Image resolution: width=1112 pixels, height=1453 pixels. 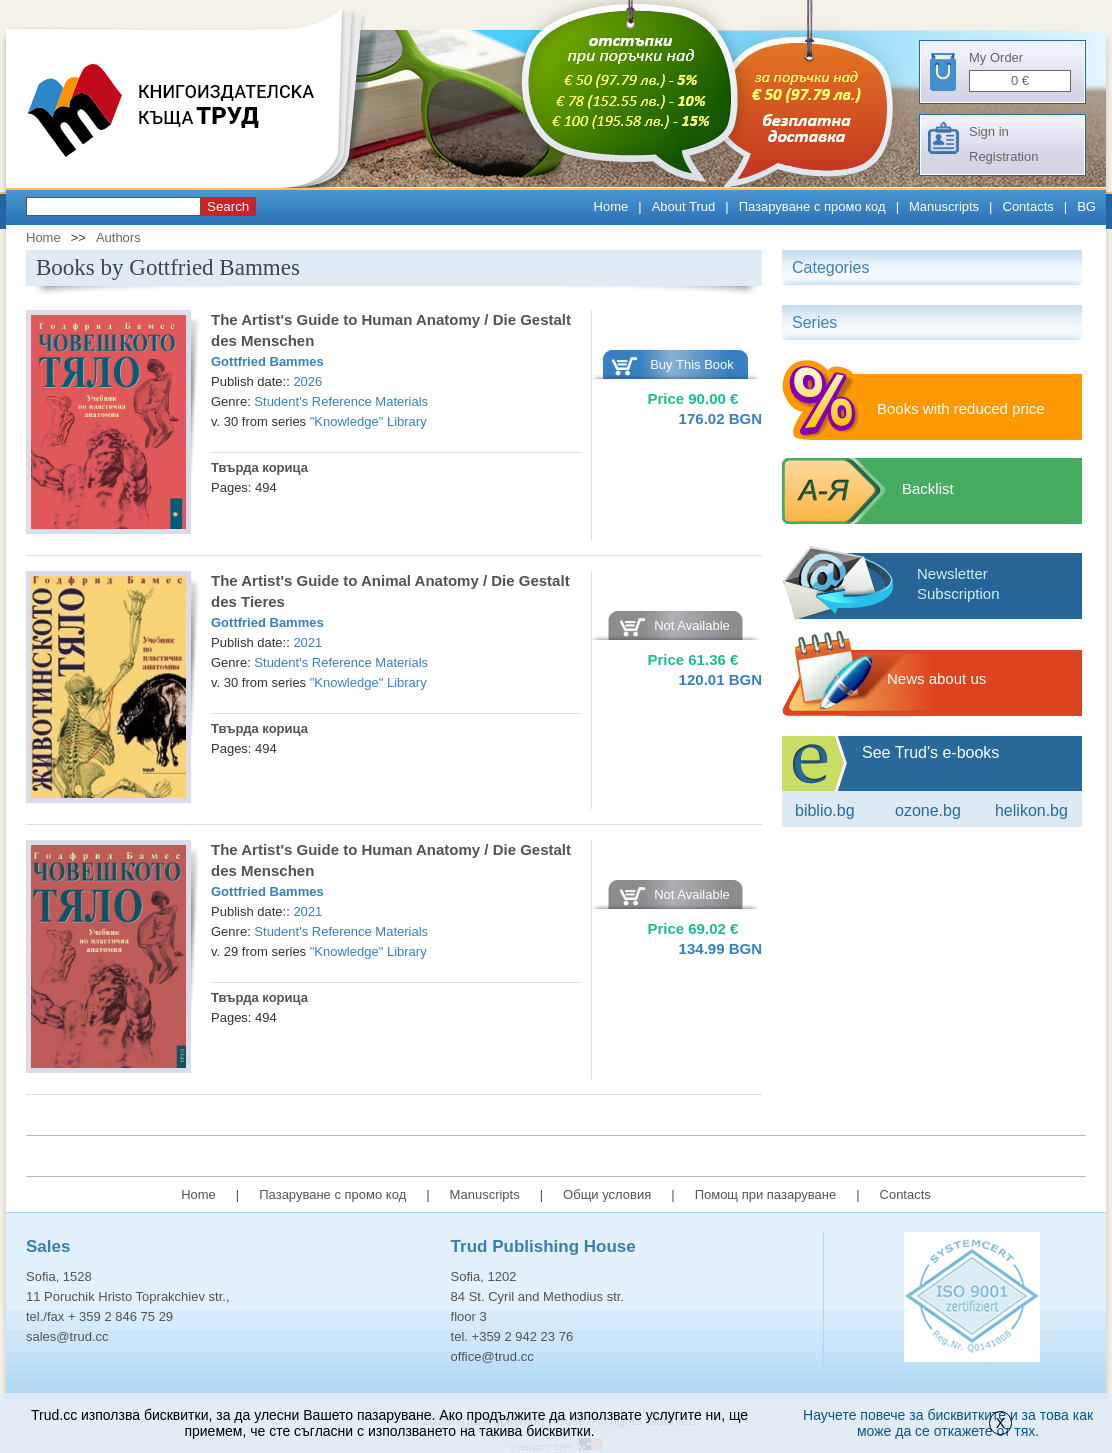 What do you see at coordinates (228, 206) in the screenshot?
I see `Search` at bounding box center [228, 206].